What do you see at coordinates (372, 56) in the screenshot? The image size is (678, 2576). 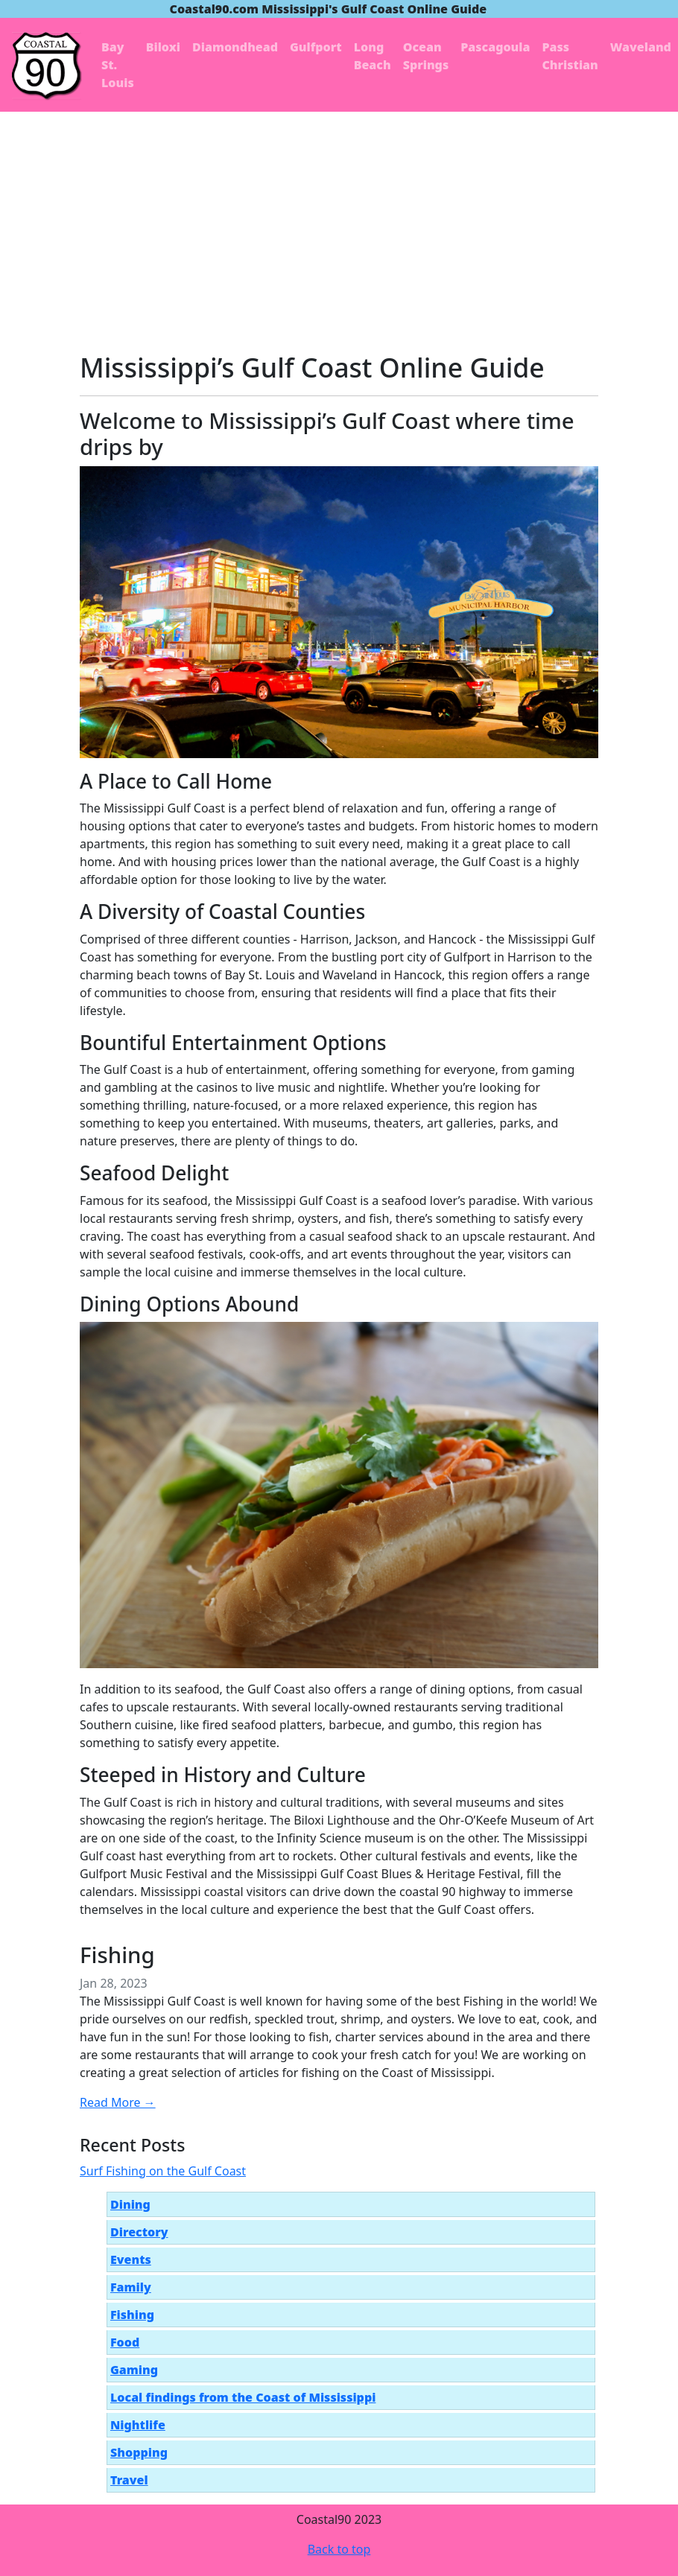 I see `Long Beach` at bounding box center [372, 56].